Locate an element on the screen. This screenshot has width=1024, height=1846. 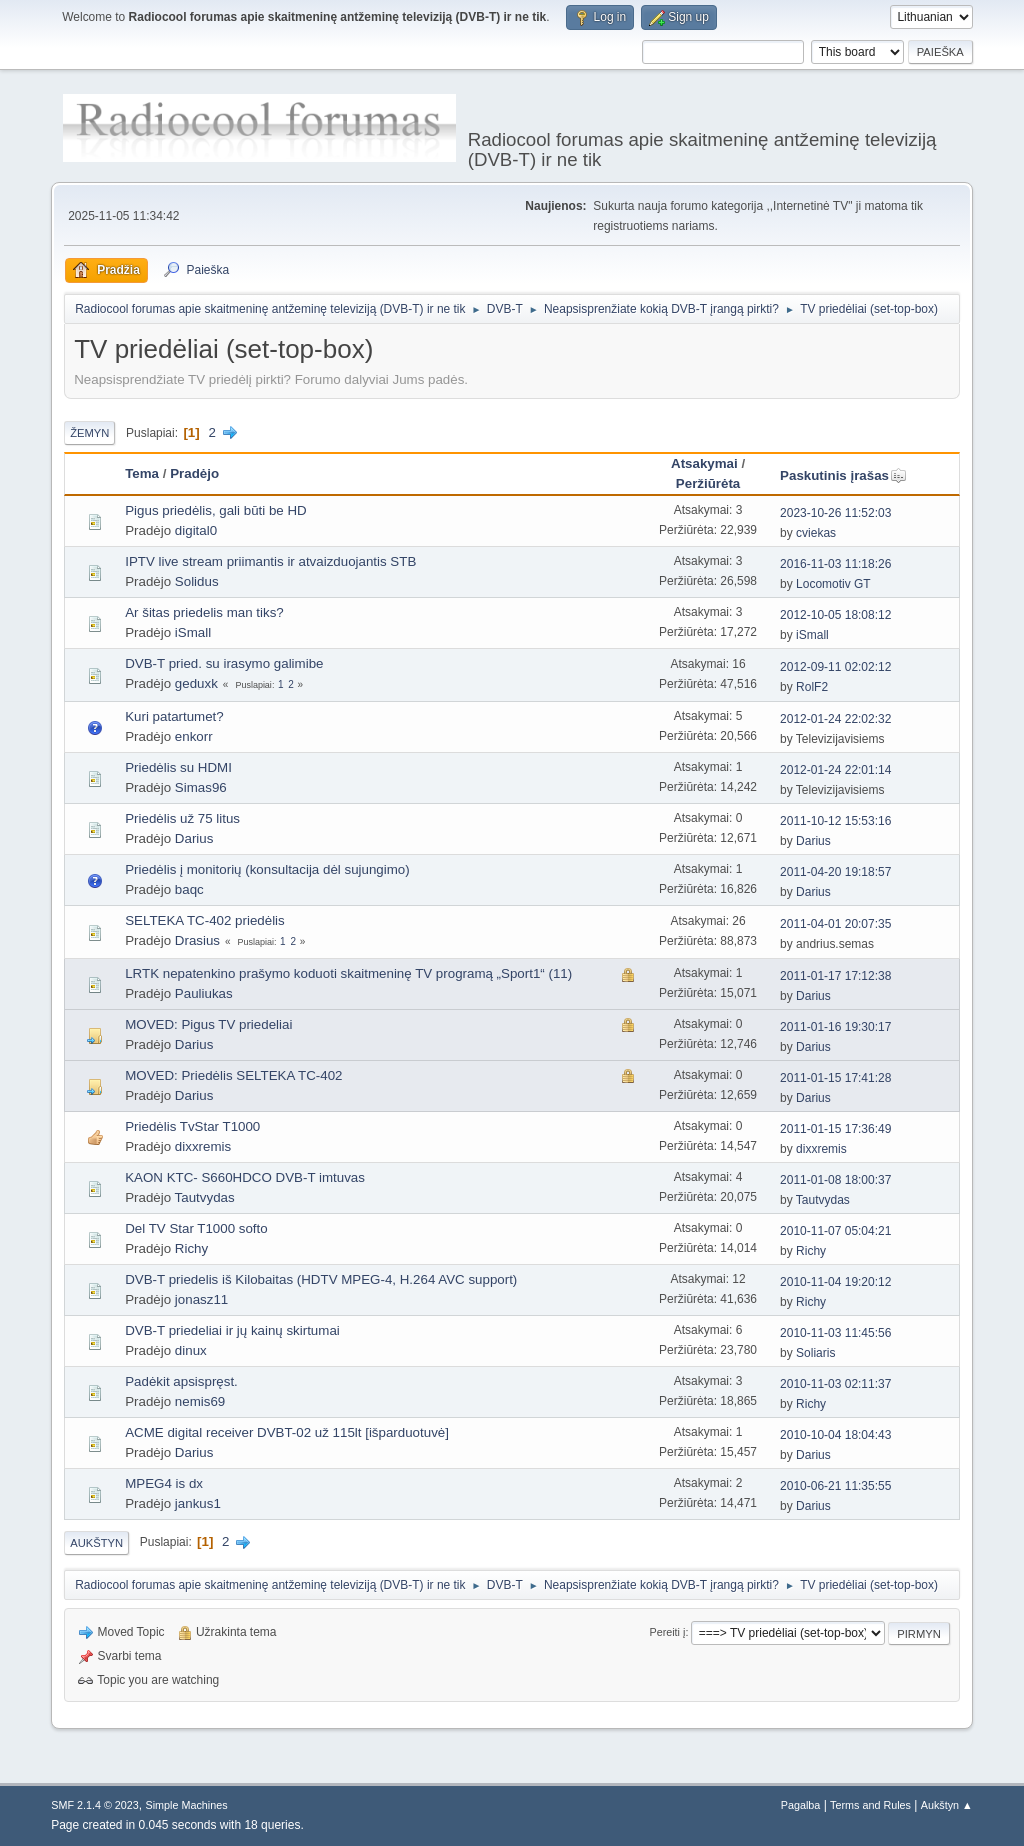
Locomotiv GT is located at coordinates (833, 584).